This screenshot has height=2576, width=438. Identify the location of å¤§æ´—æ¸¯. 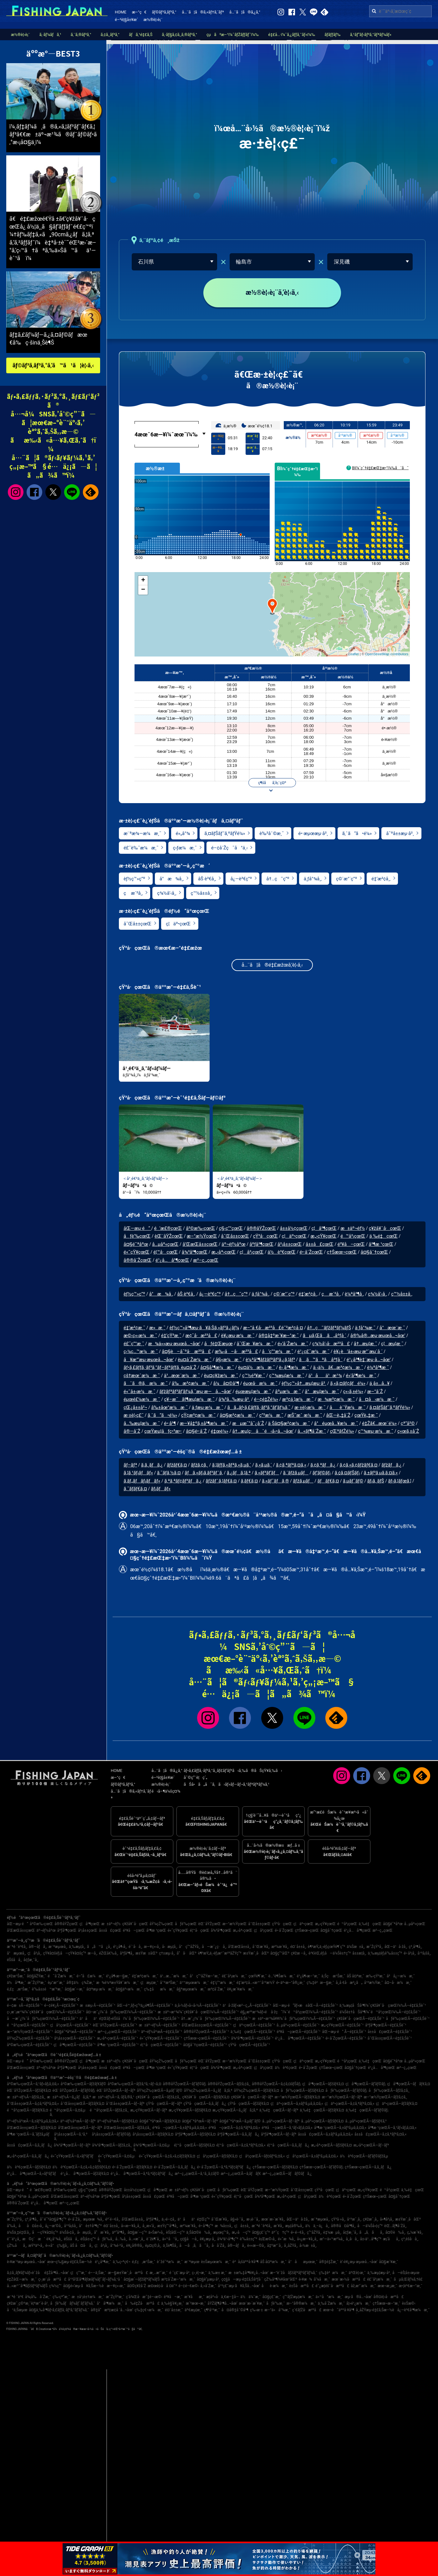
(75, 1989).